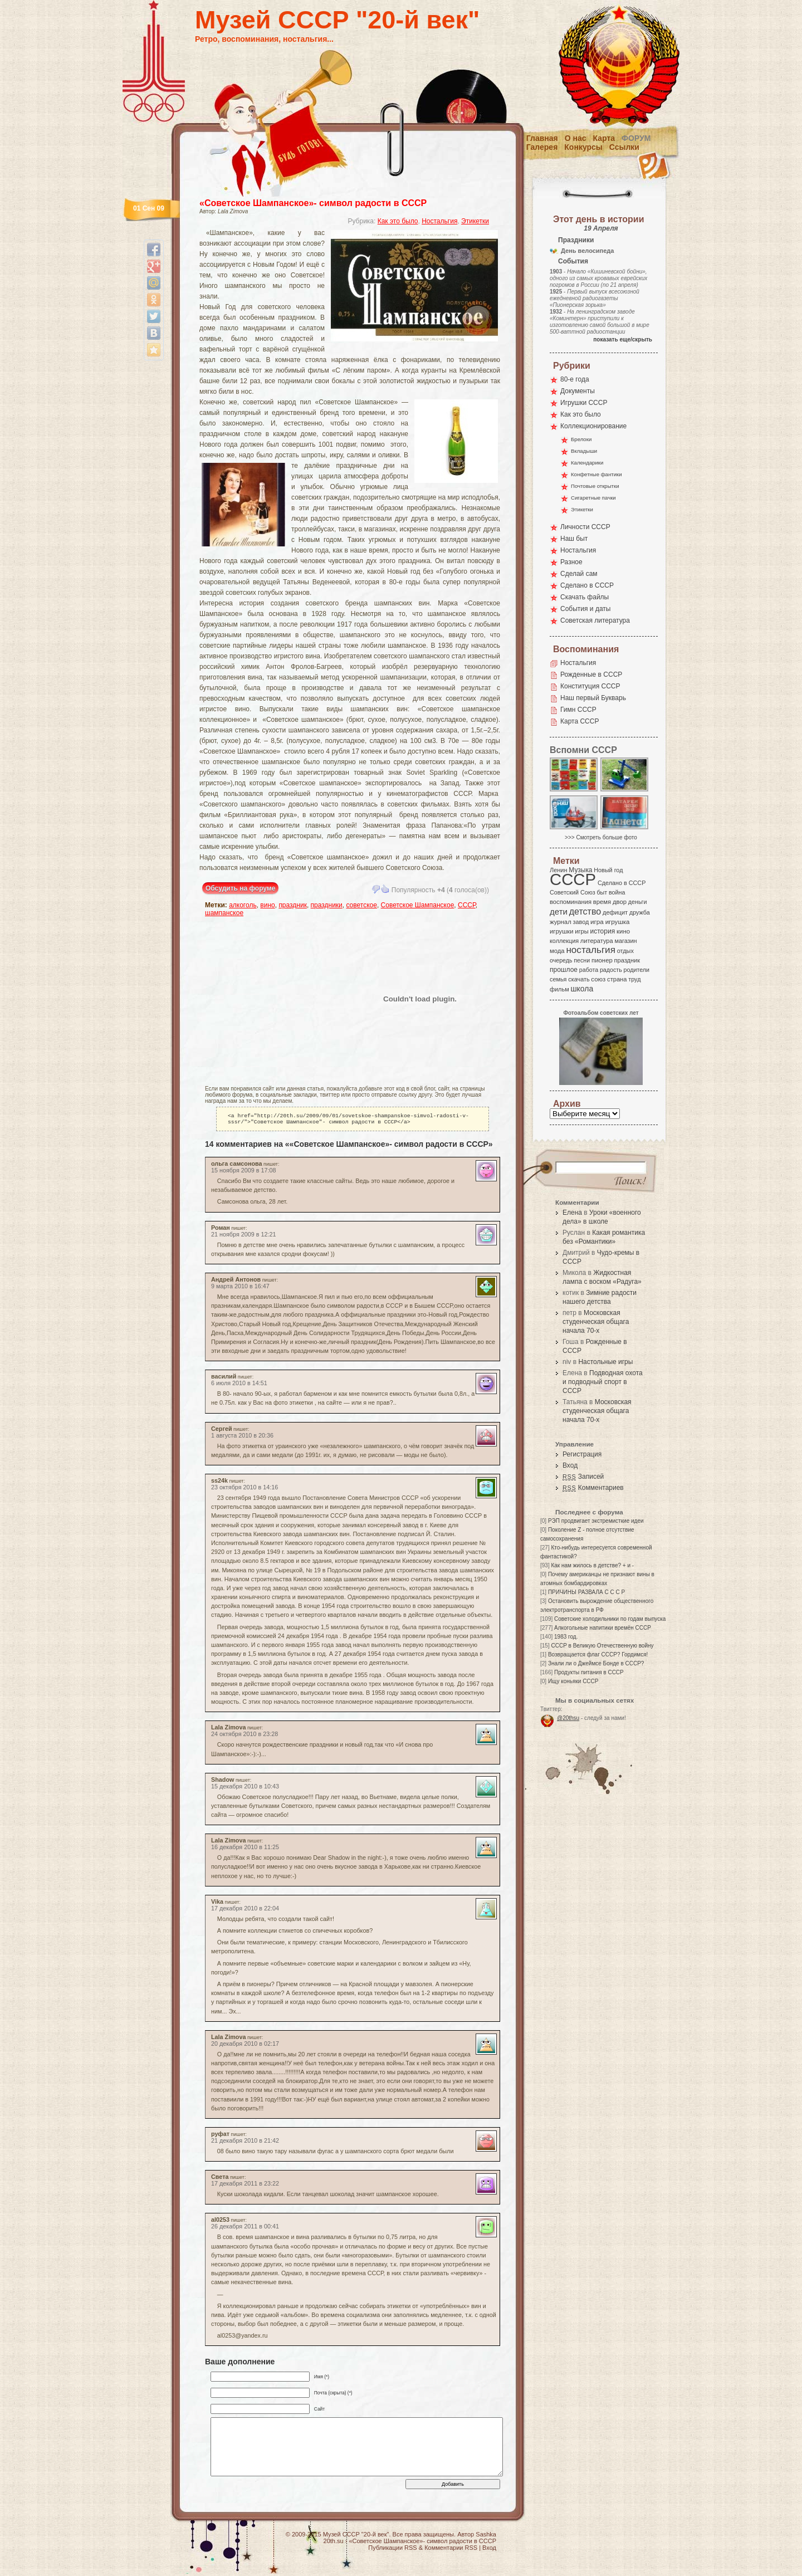  What do you see at coordinates (313, 203) in the screenshot?
I see `«Советское Шампанское»- символ радости в СССР` at bounding box center [313, 203].